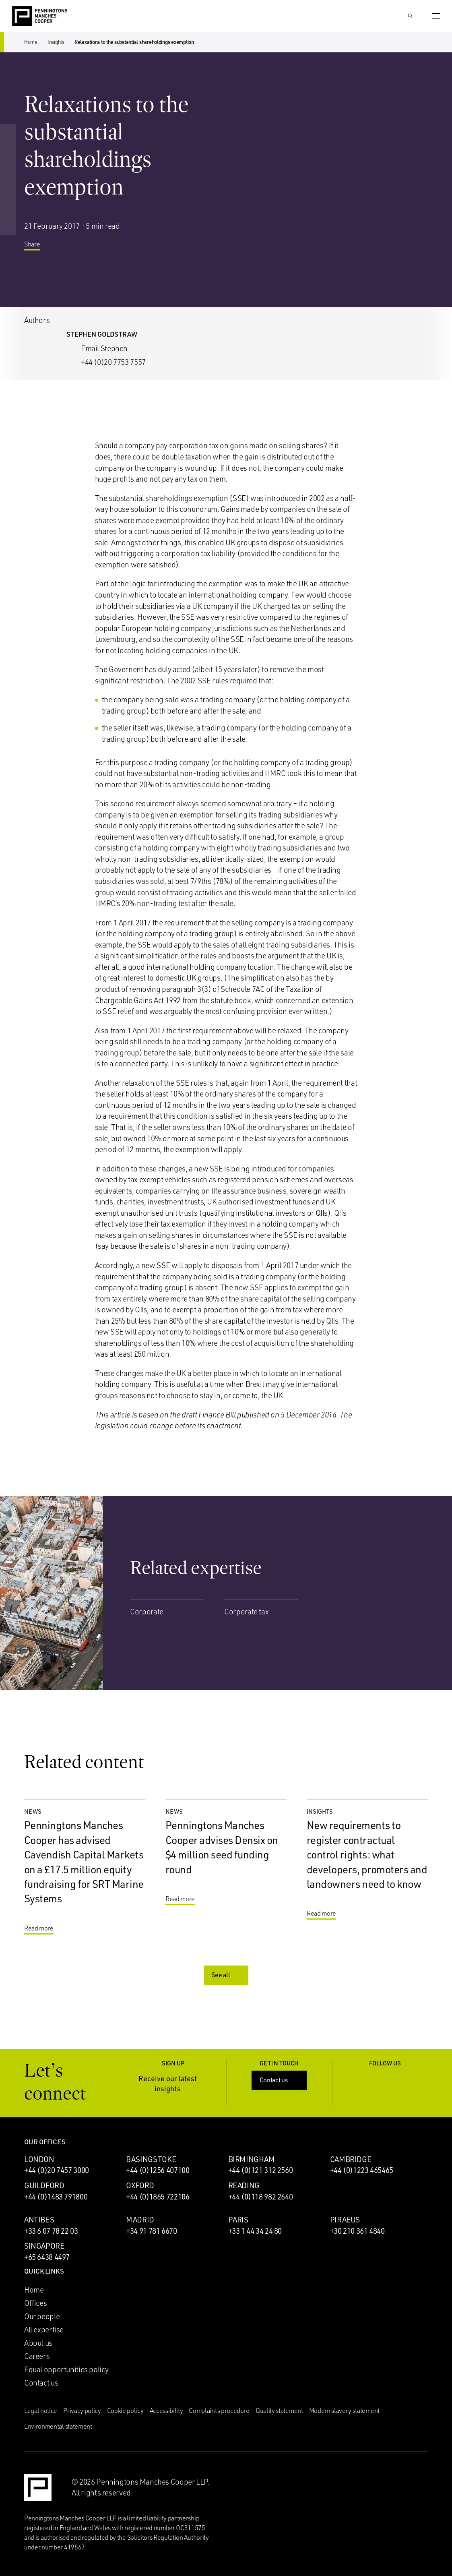  What do you see at coordinates (357, 2231) in the screenshot?
I see `+30 210 361 4840 [Call Piraeus office: +30 210 361 4840]` at bounding box center [357, 2231].